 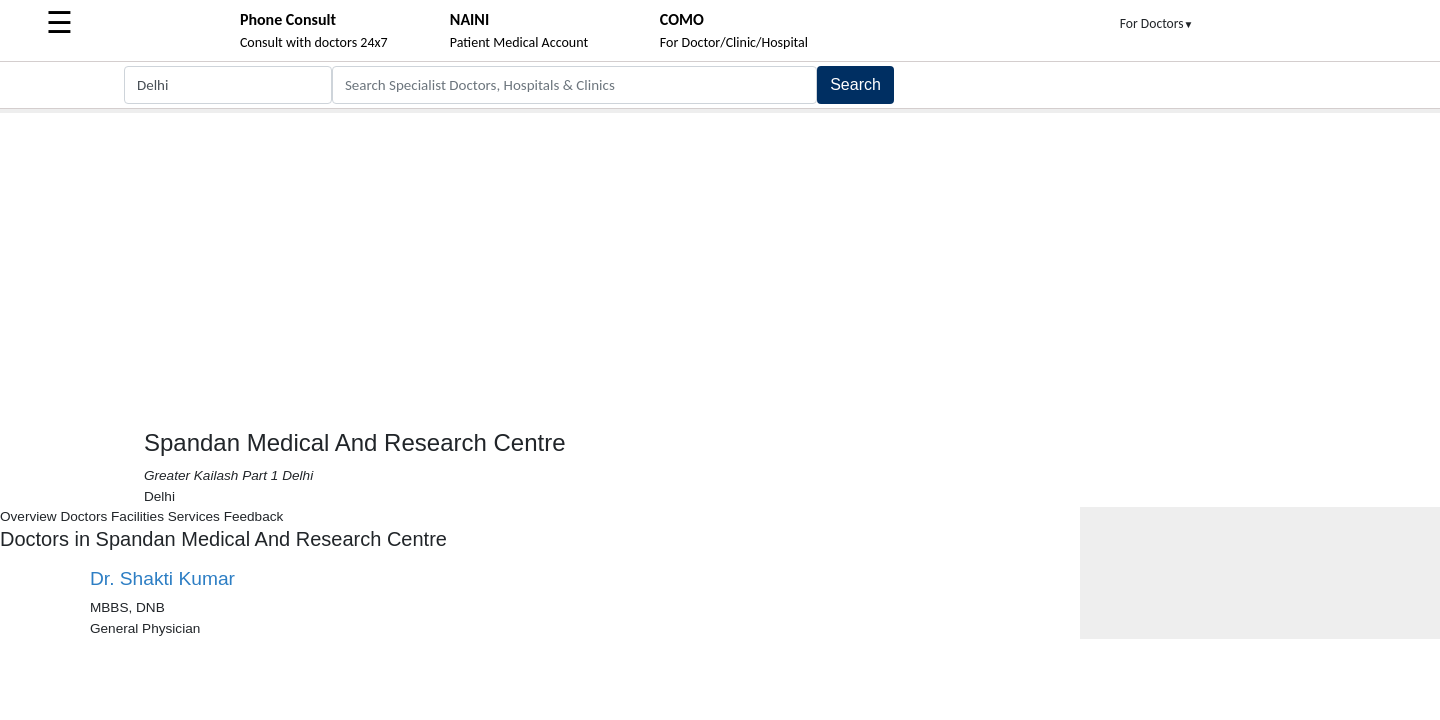 I want to click on Dr. Shakti Kumar, so click(x=162, y=578).